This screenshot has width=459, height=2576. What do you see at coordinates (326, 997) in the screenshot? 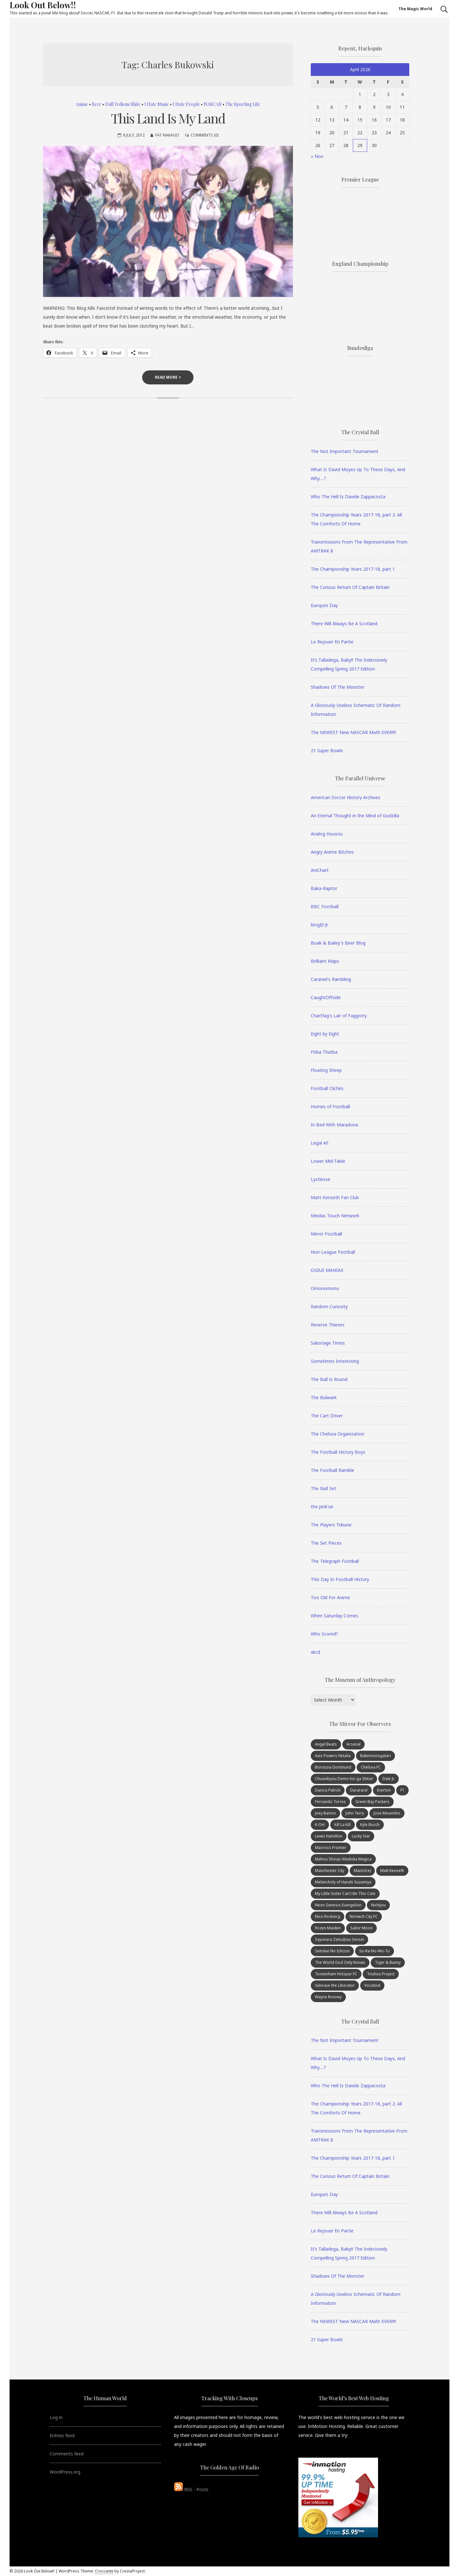
I see `CaughtOffside` at bounding box center [326, 997].